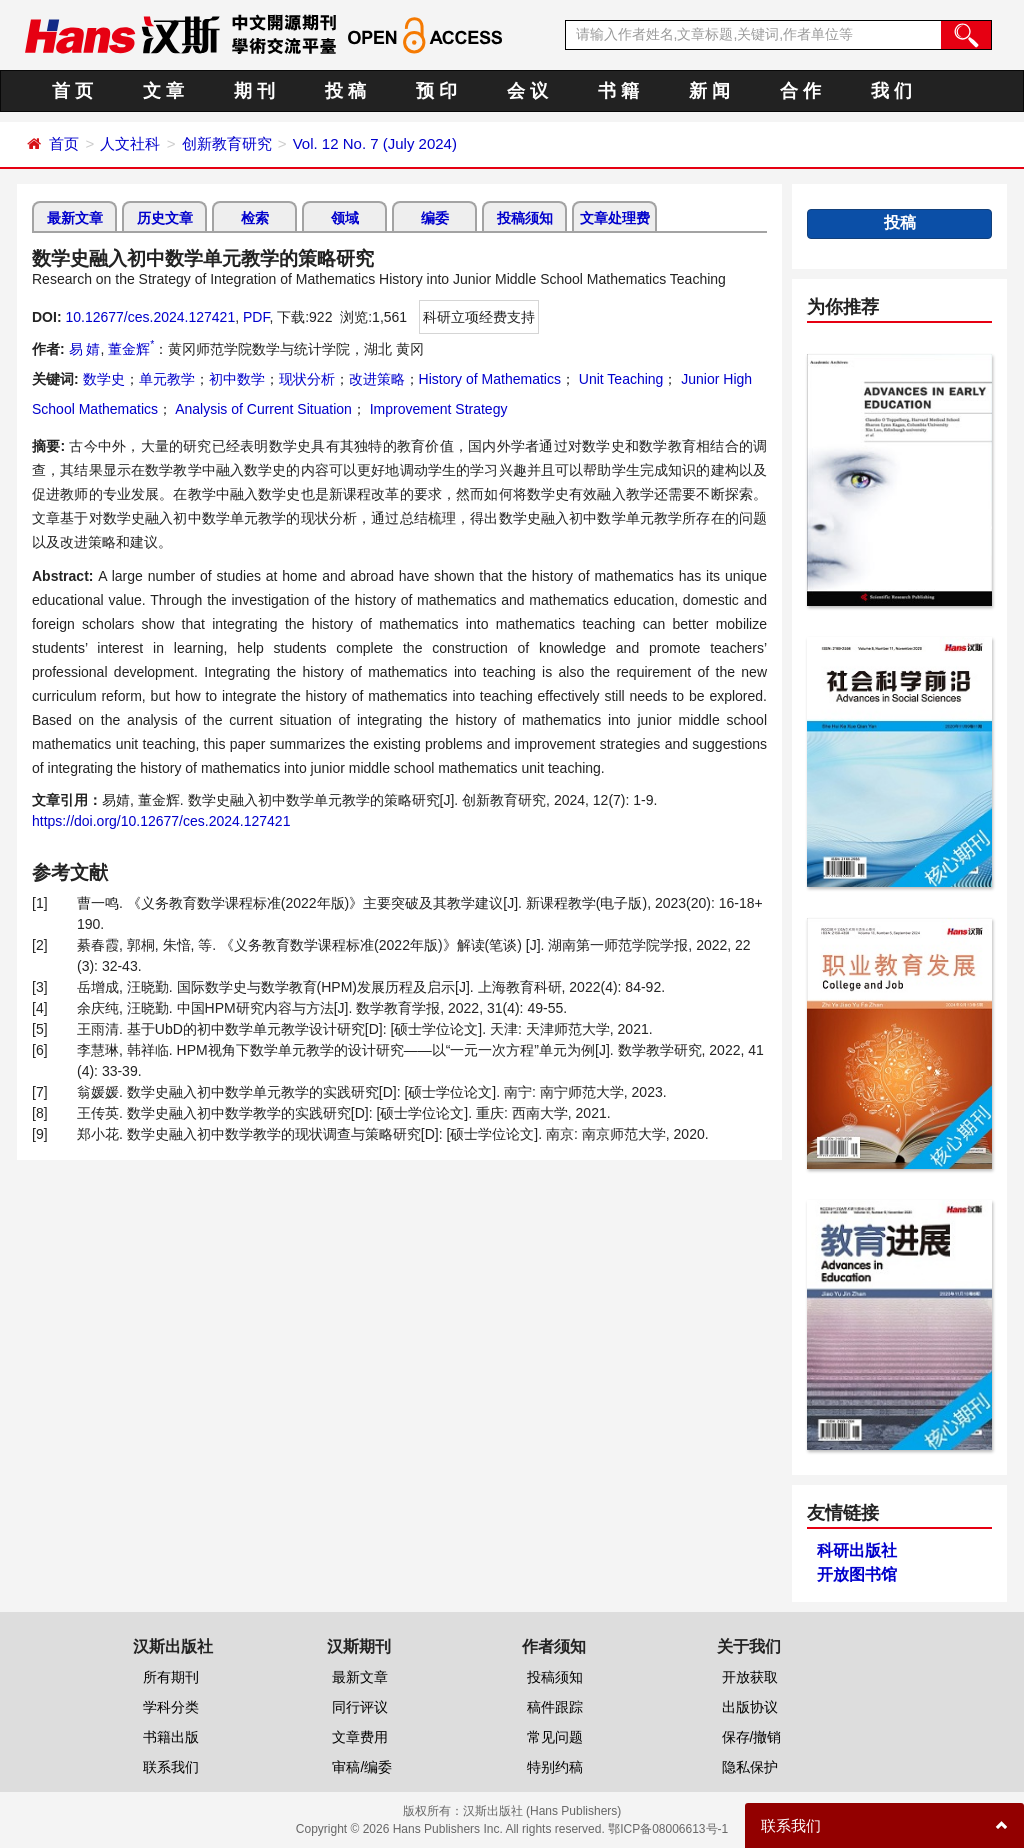 Image resolution: width=1024 pixels, height=1848 pixels. Describe the element at coordinates (377, 379) in the screenshot. I see `改进策略` at that location.